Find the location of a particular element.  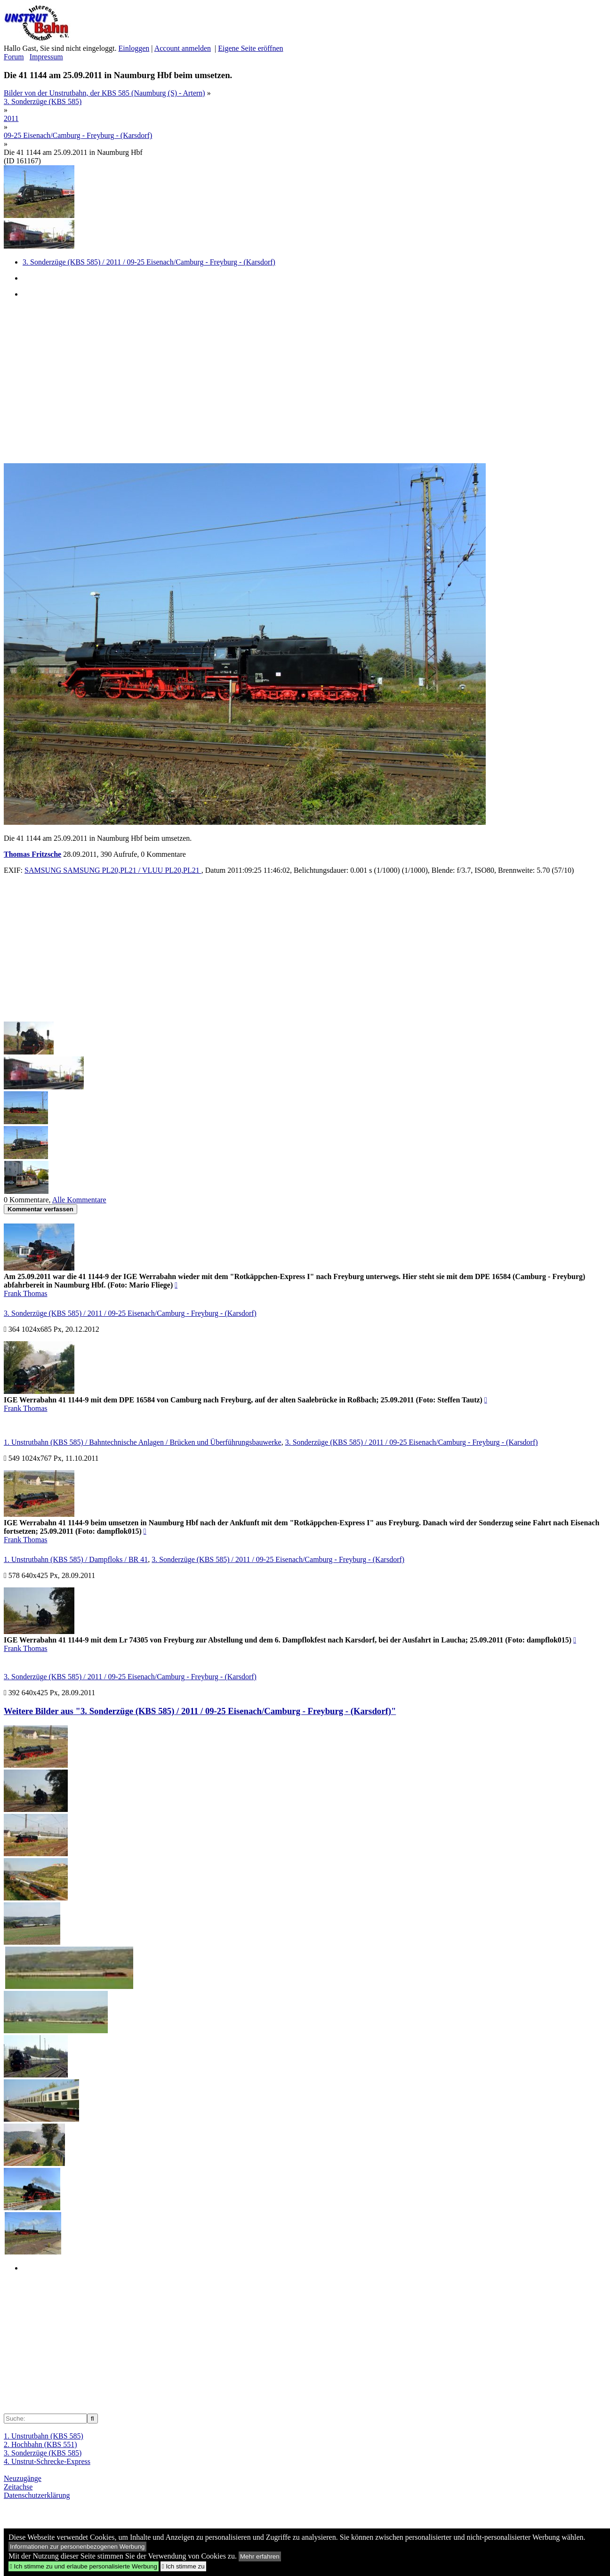

Mehr erfahren is located at coordinates (260, 2556).